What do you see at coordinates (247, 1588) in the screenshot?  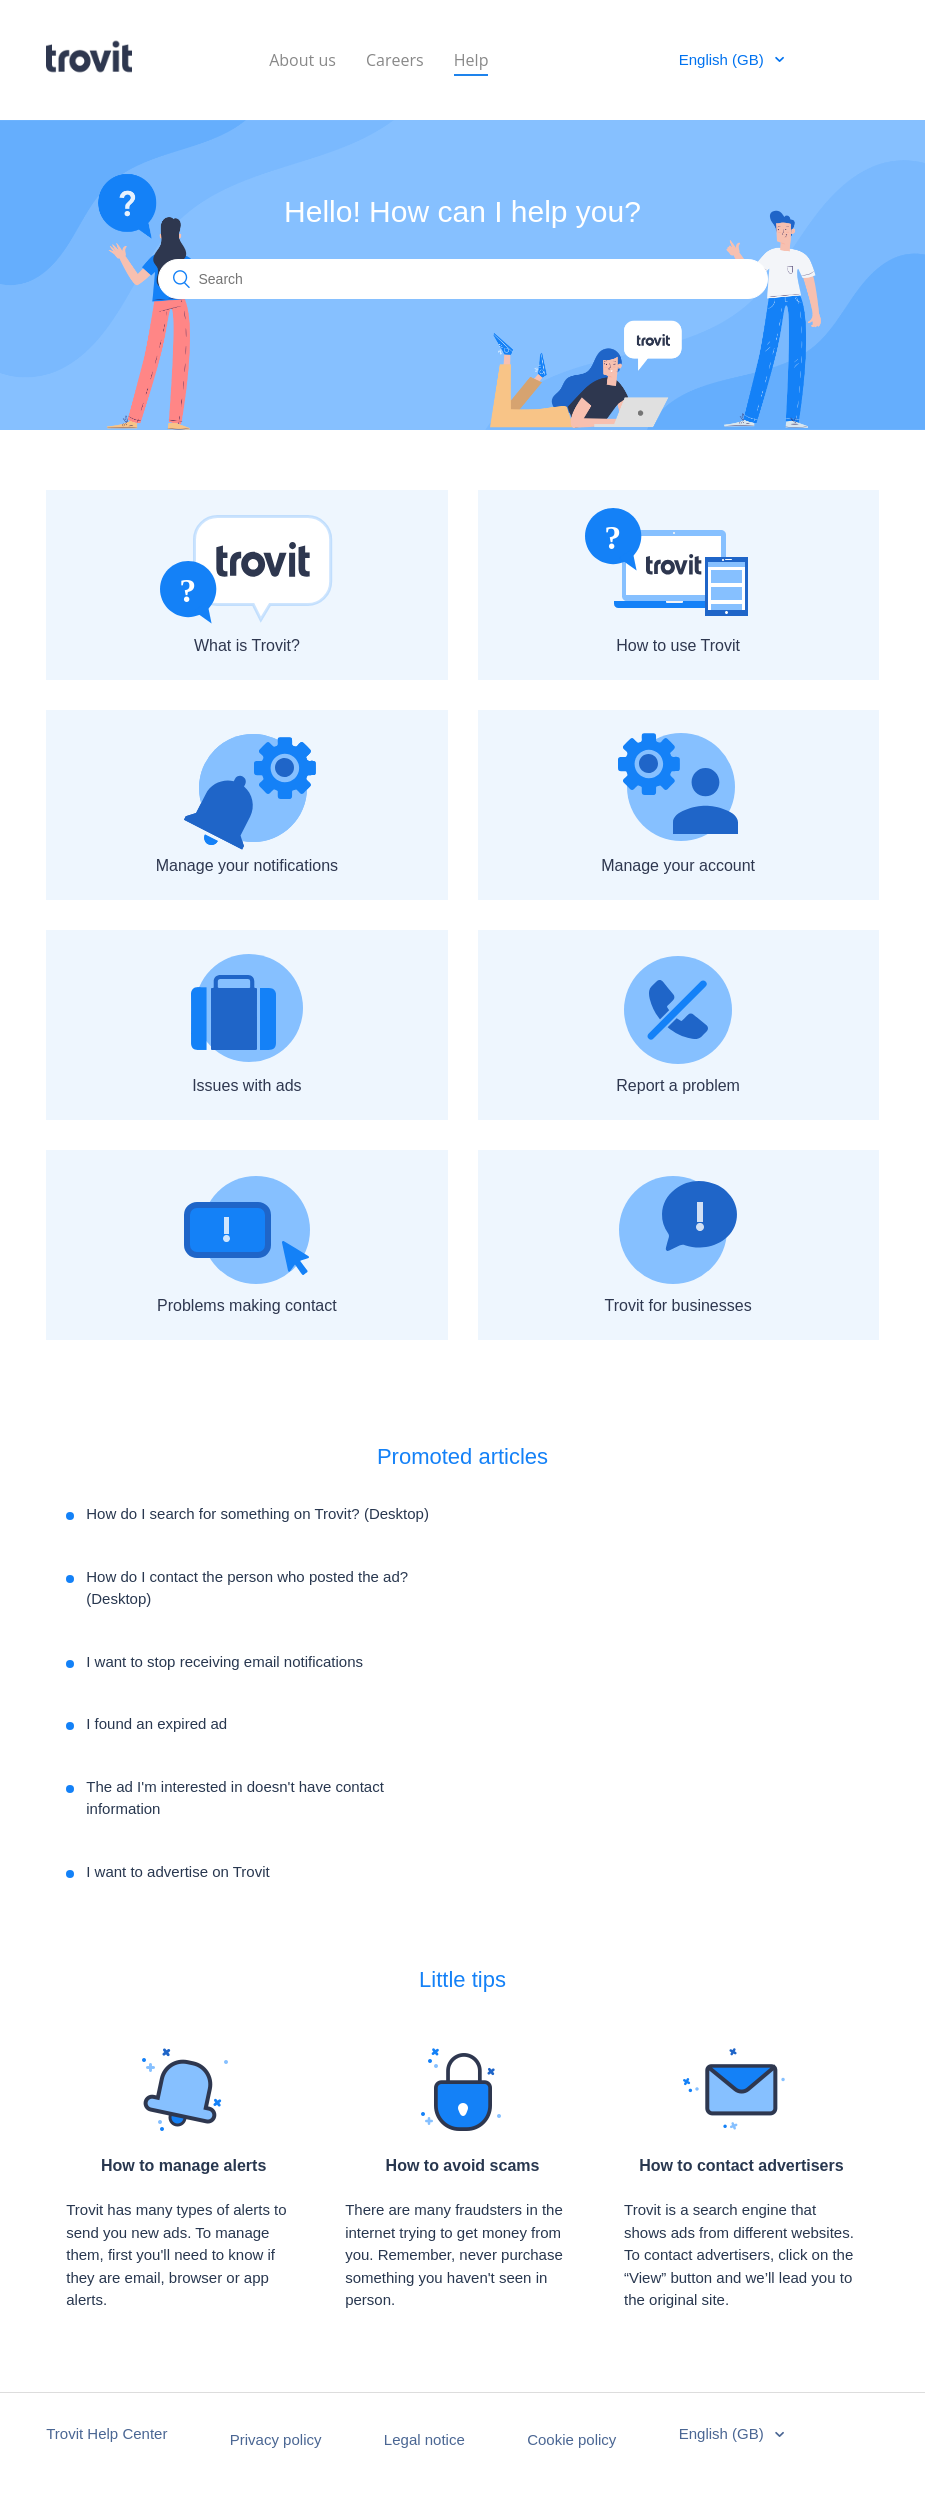 I see `How do I contact the person who posted the ad? (Desktop)` at bounding box center [247, 1588].